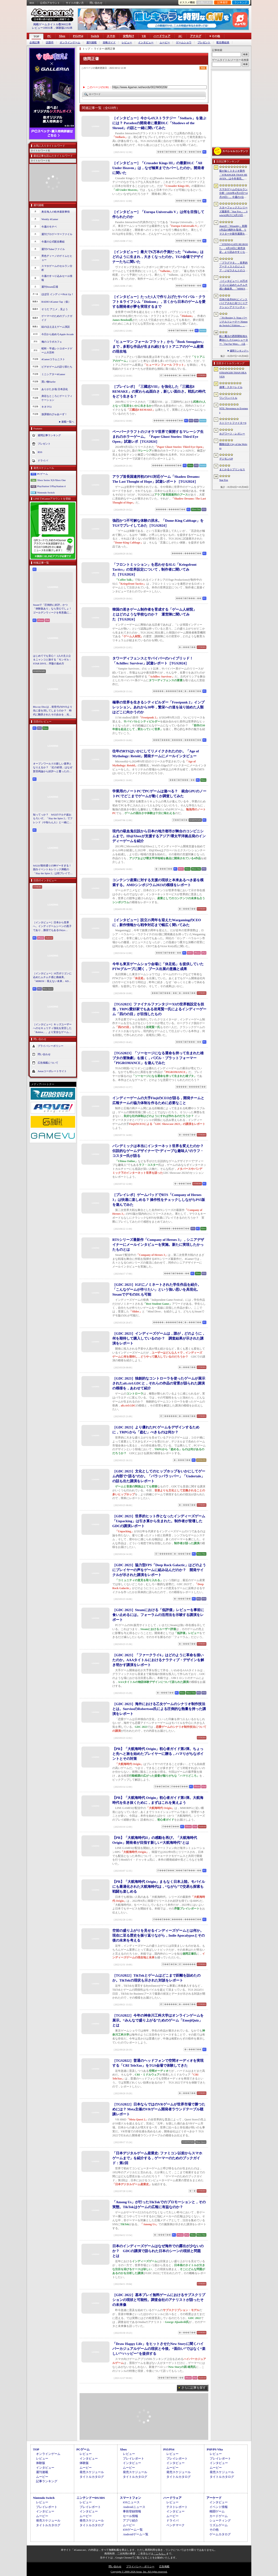 Image resolution: width=278 pixels, height=2576 pixels. I want to click on VR, so click(144, 36).